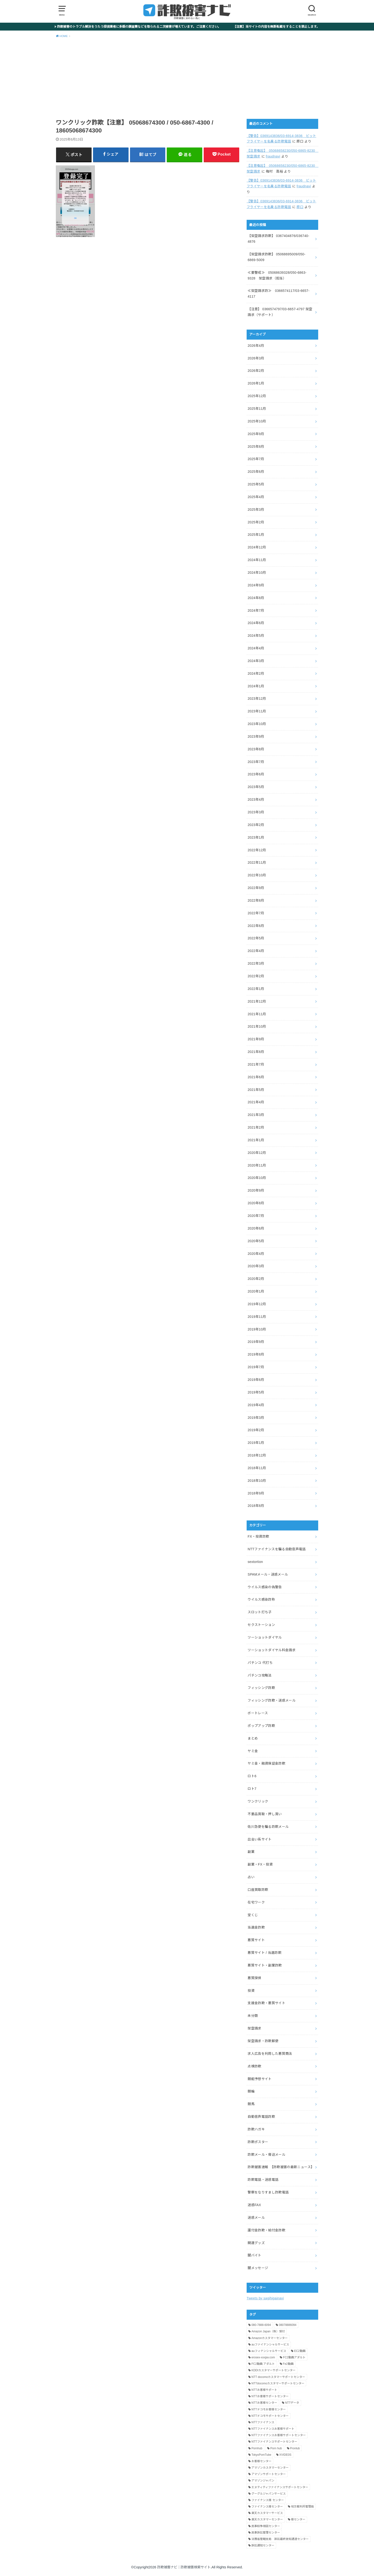 The width and height of the screenshot is (374, 2576). Describe the element at coordinates (256, 1240) in the screenshot. I see `2020年5月` at that location.